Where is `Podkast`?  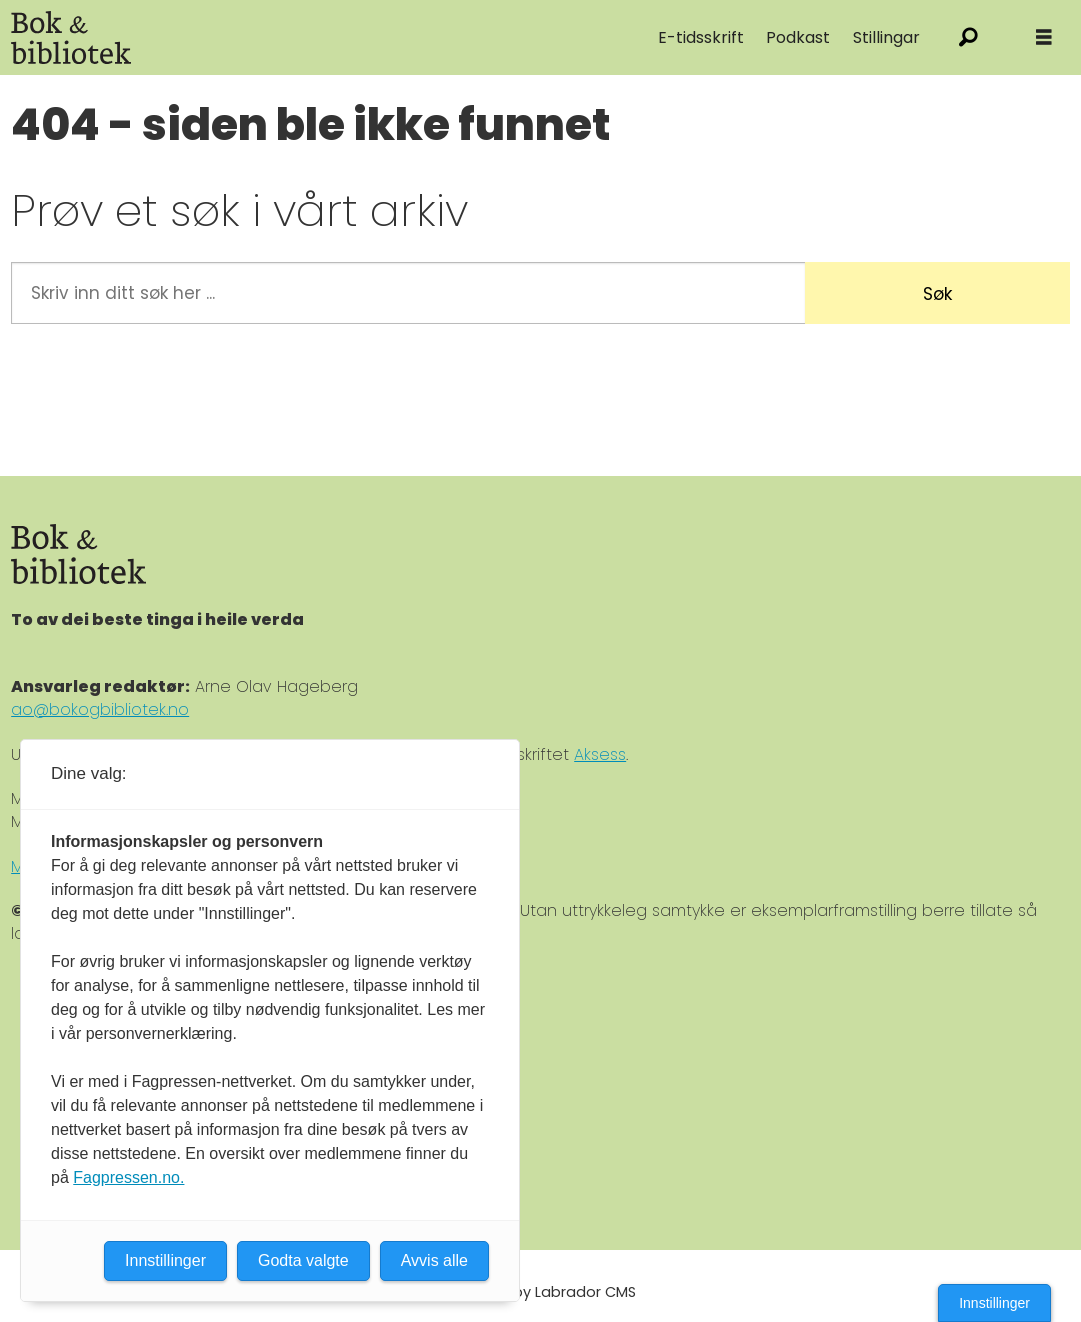 Podkast is located at coordinates (798, 37).